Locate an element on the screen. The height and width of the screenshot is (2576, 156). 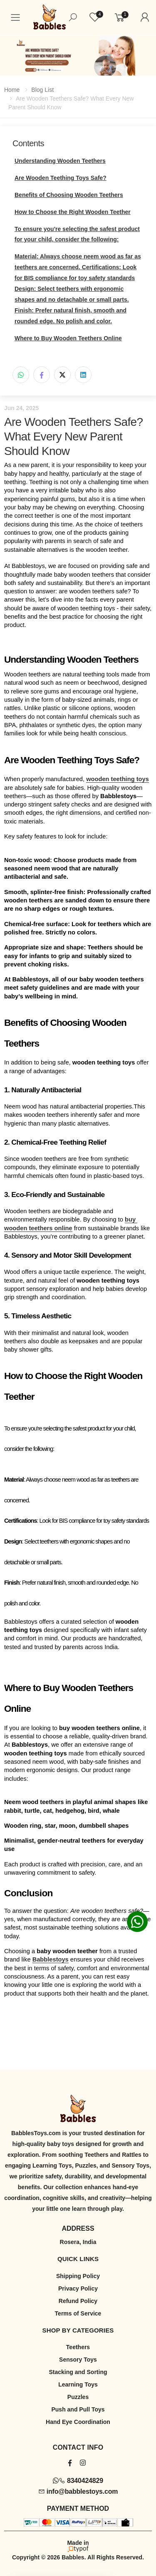
Benefits of Choosing Wooden Teethers is located at coordinates (69, 195).